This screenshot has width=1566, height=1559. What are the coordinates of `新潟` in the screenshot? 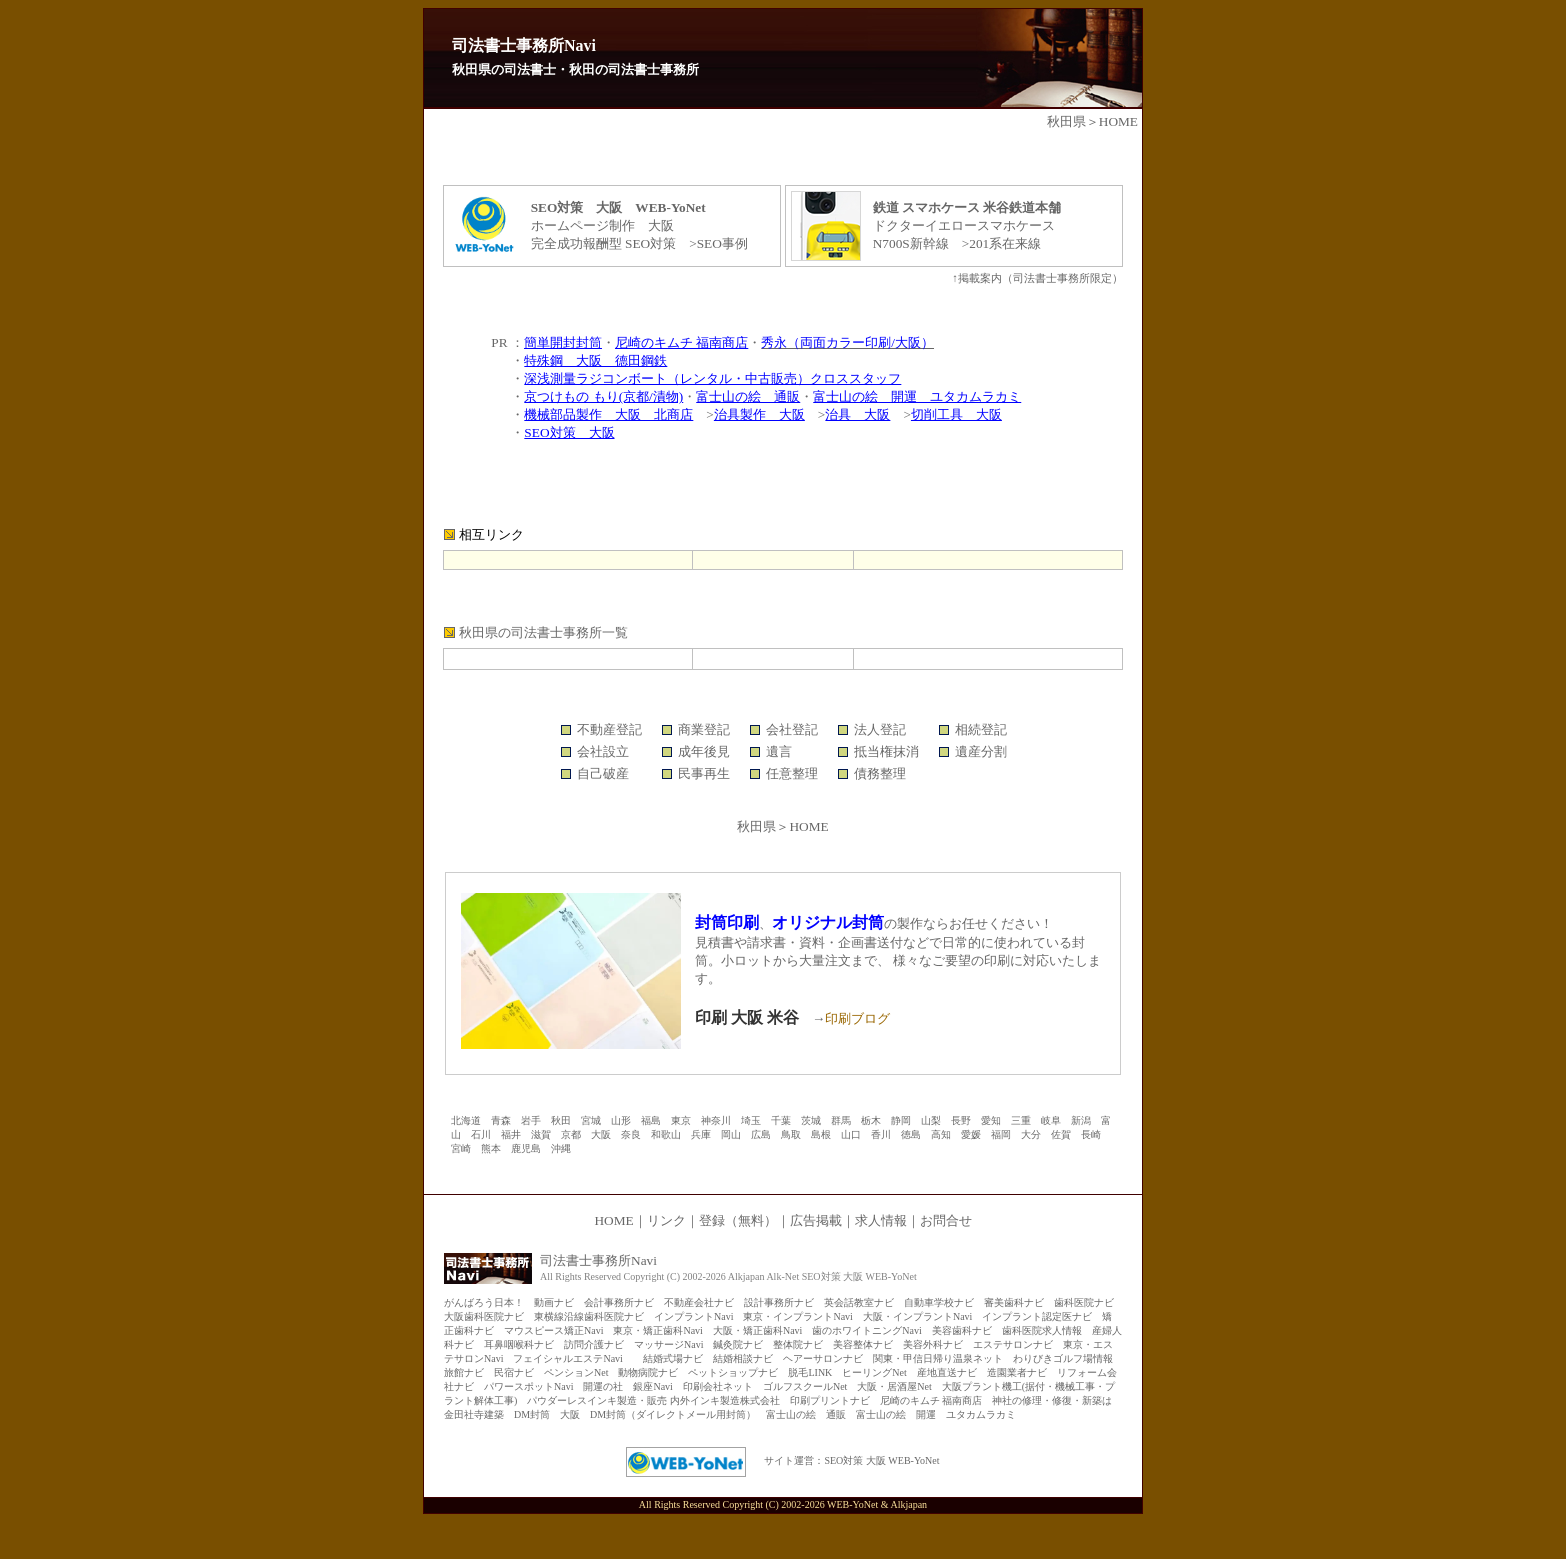 It's located at (1081, 1120).